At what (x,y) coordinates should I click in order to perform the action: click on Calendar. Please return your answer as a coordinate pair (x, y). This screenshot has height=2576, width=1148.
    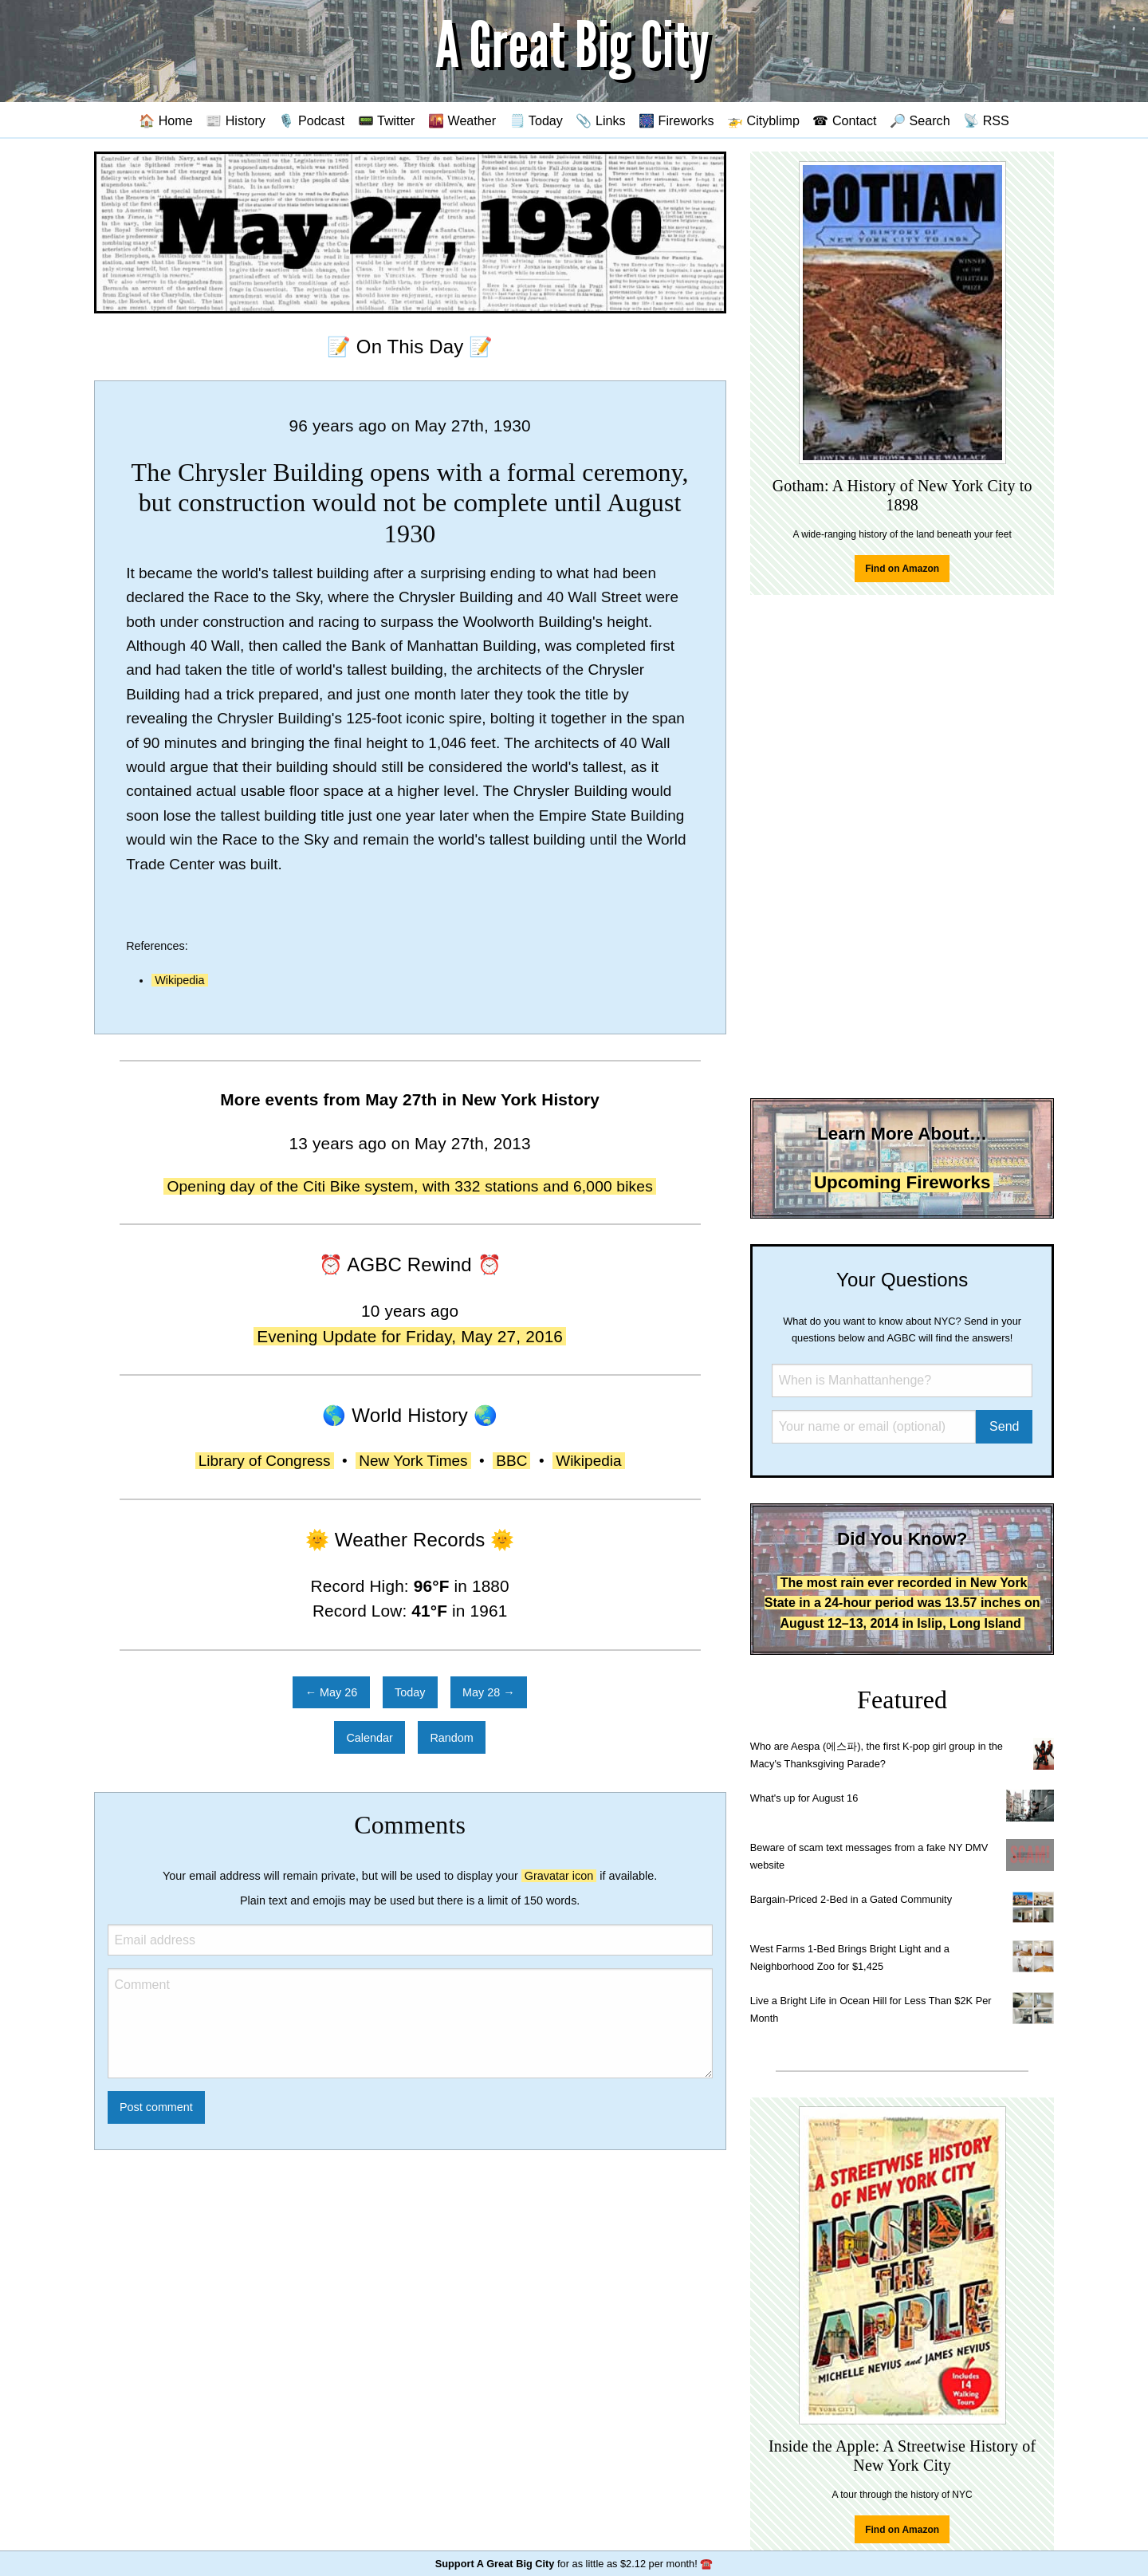
    Looking at the image, I should click on (369, 1737).